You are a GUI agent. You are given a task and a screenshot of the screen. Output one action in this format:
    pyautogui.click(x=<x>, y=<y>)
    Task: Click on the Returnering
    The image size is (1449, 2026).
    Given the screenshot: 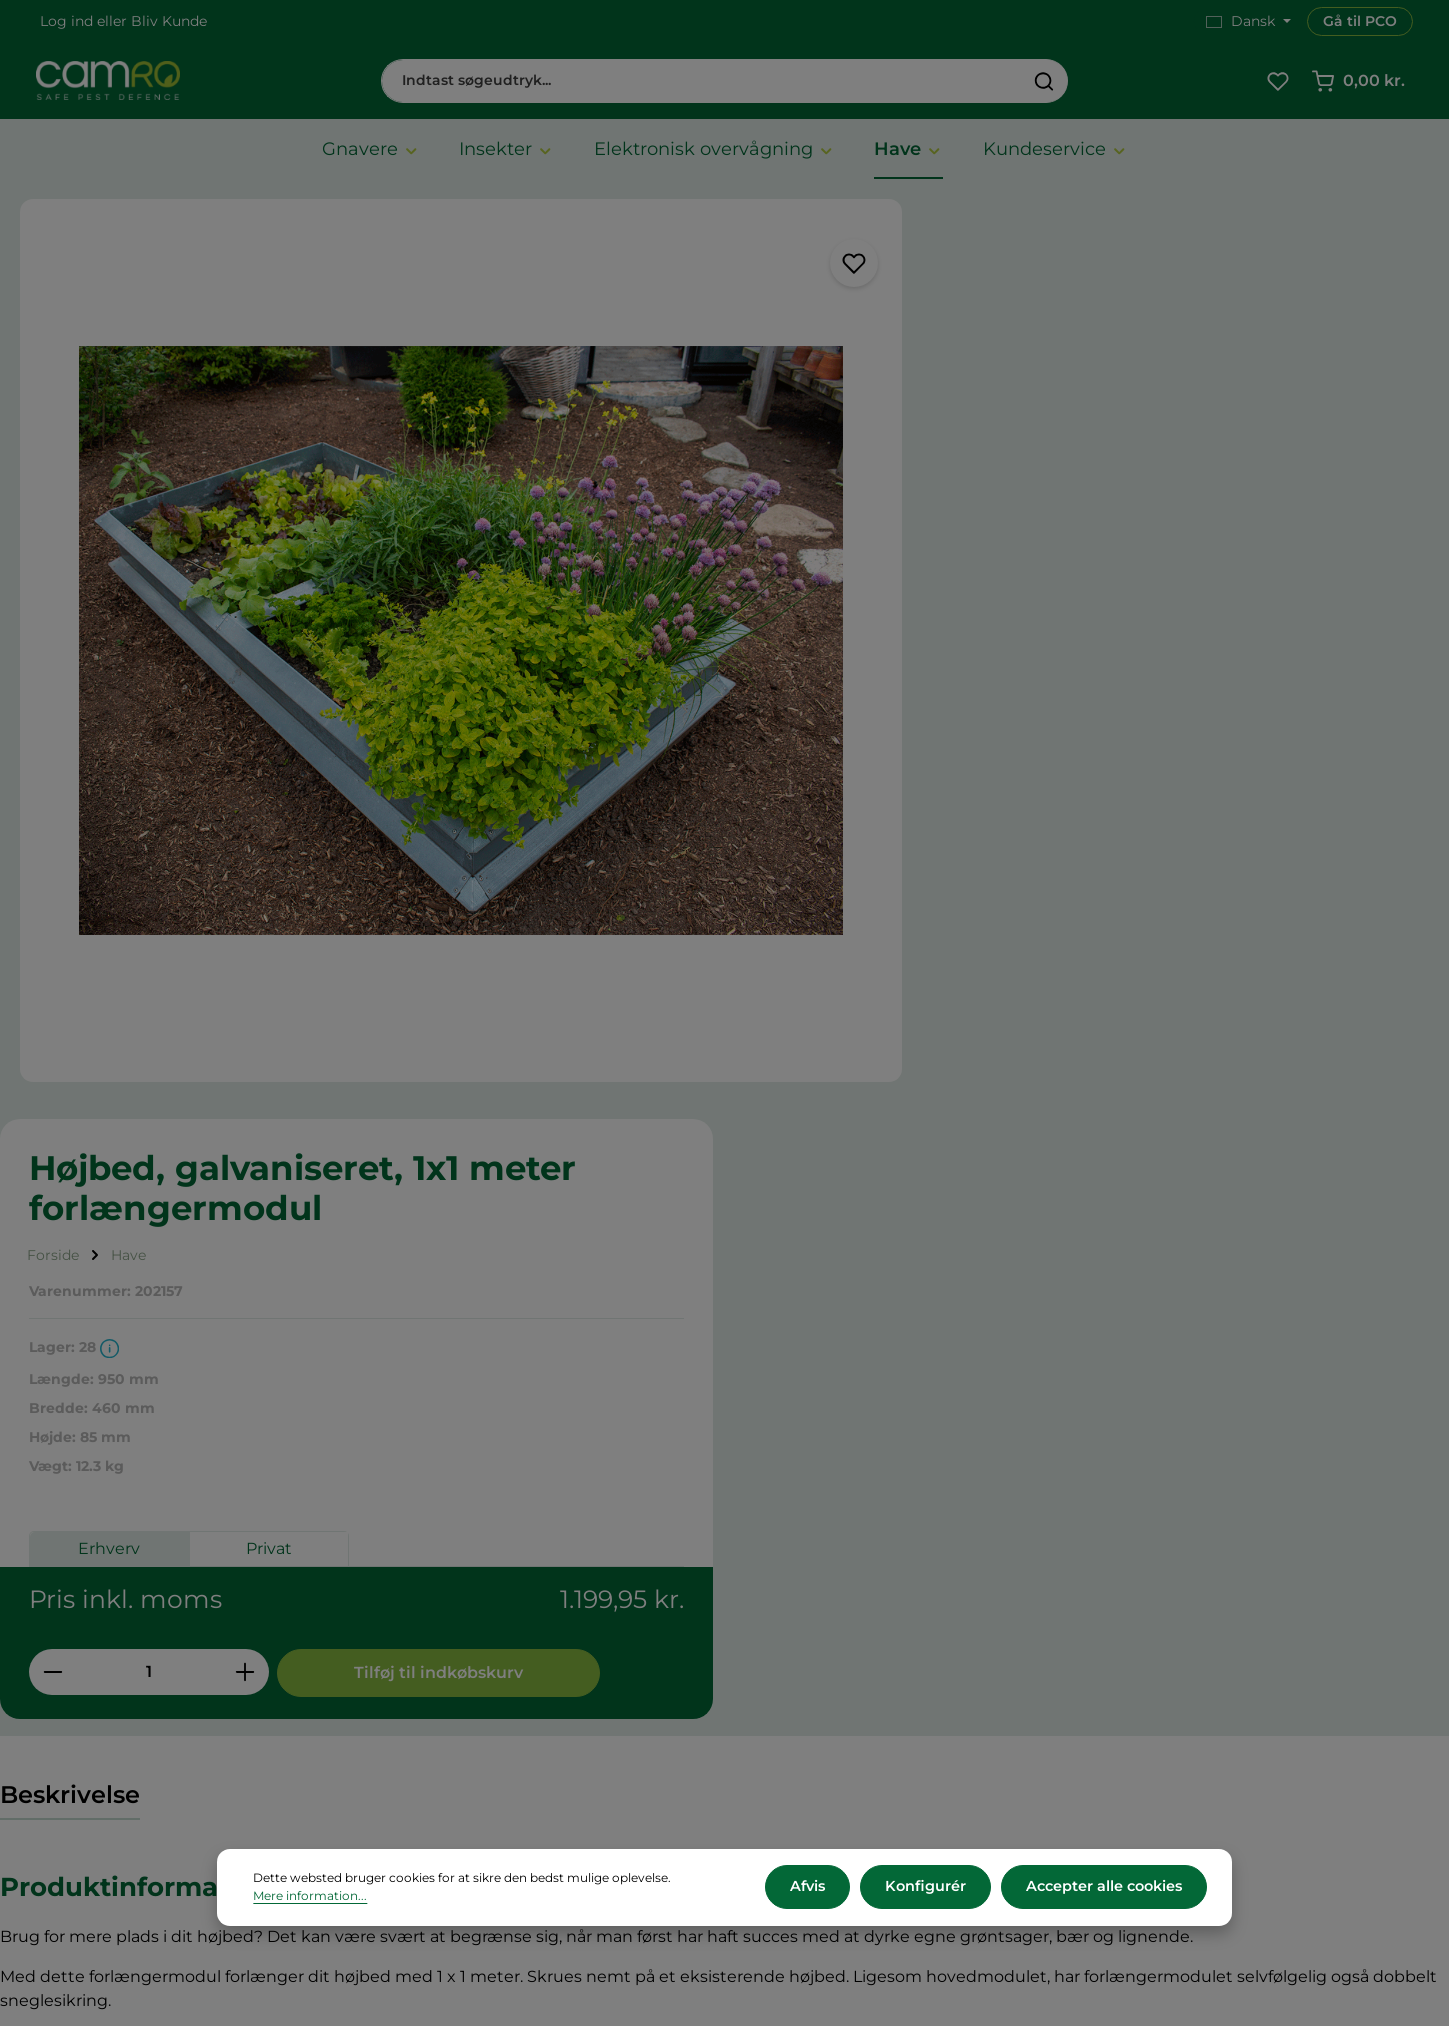 What is the action you would take?
    pyautogui.click(x=443, y=1700)
    